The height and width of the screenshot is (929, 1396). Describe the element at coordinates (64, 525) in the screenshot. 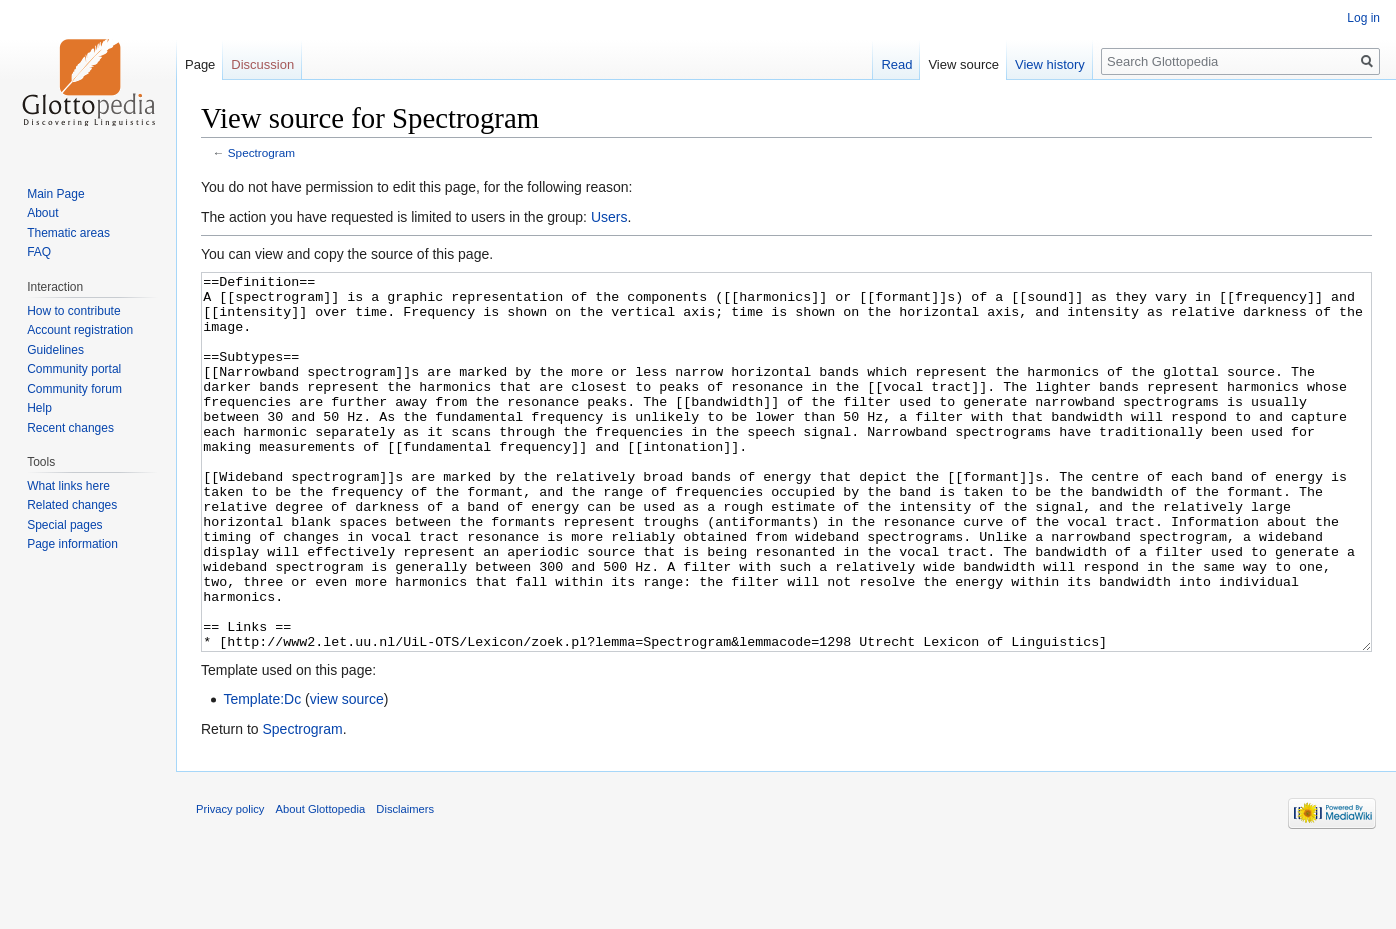

I see `Special pages` at that location.